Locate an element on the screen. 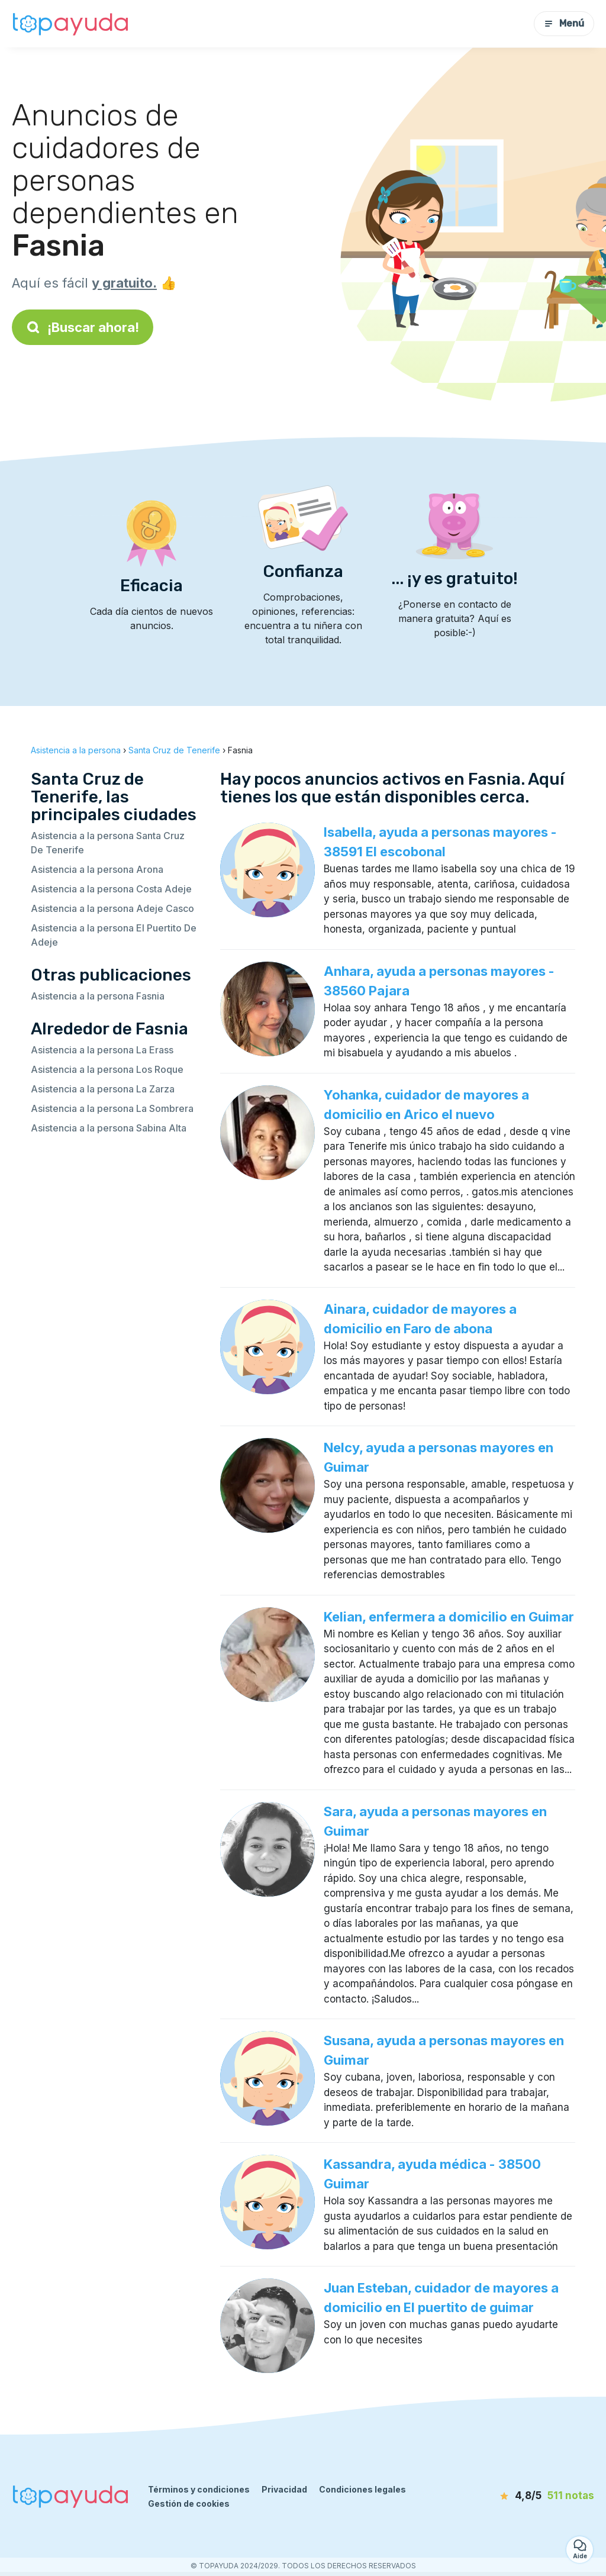 This screenshot has width=606, height=2576. Asistencia a la persona Los Roque is located at coordinates (107, 1069).